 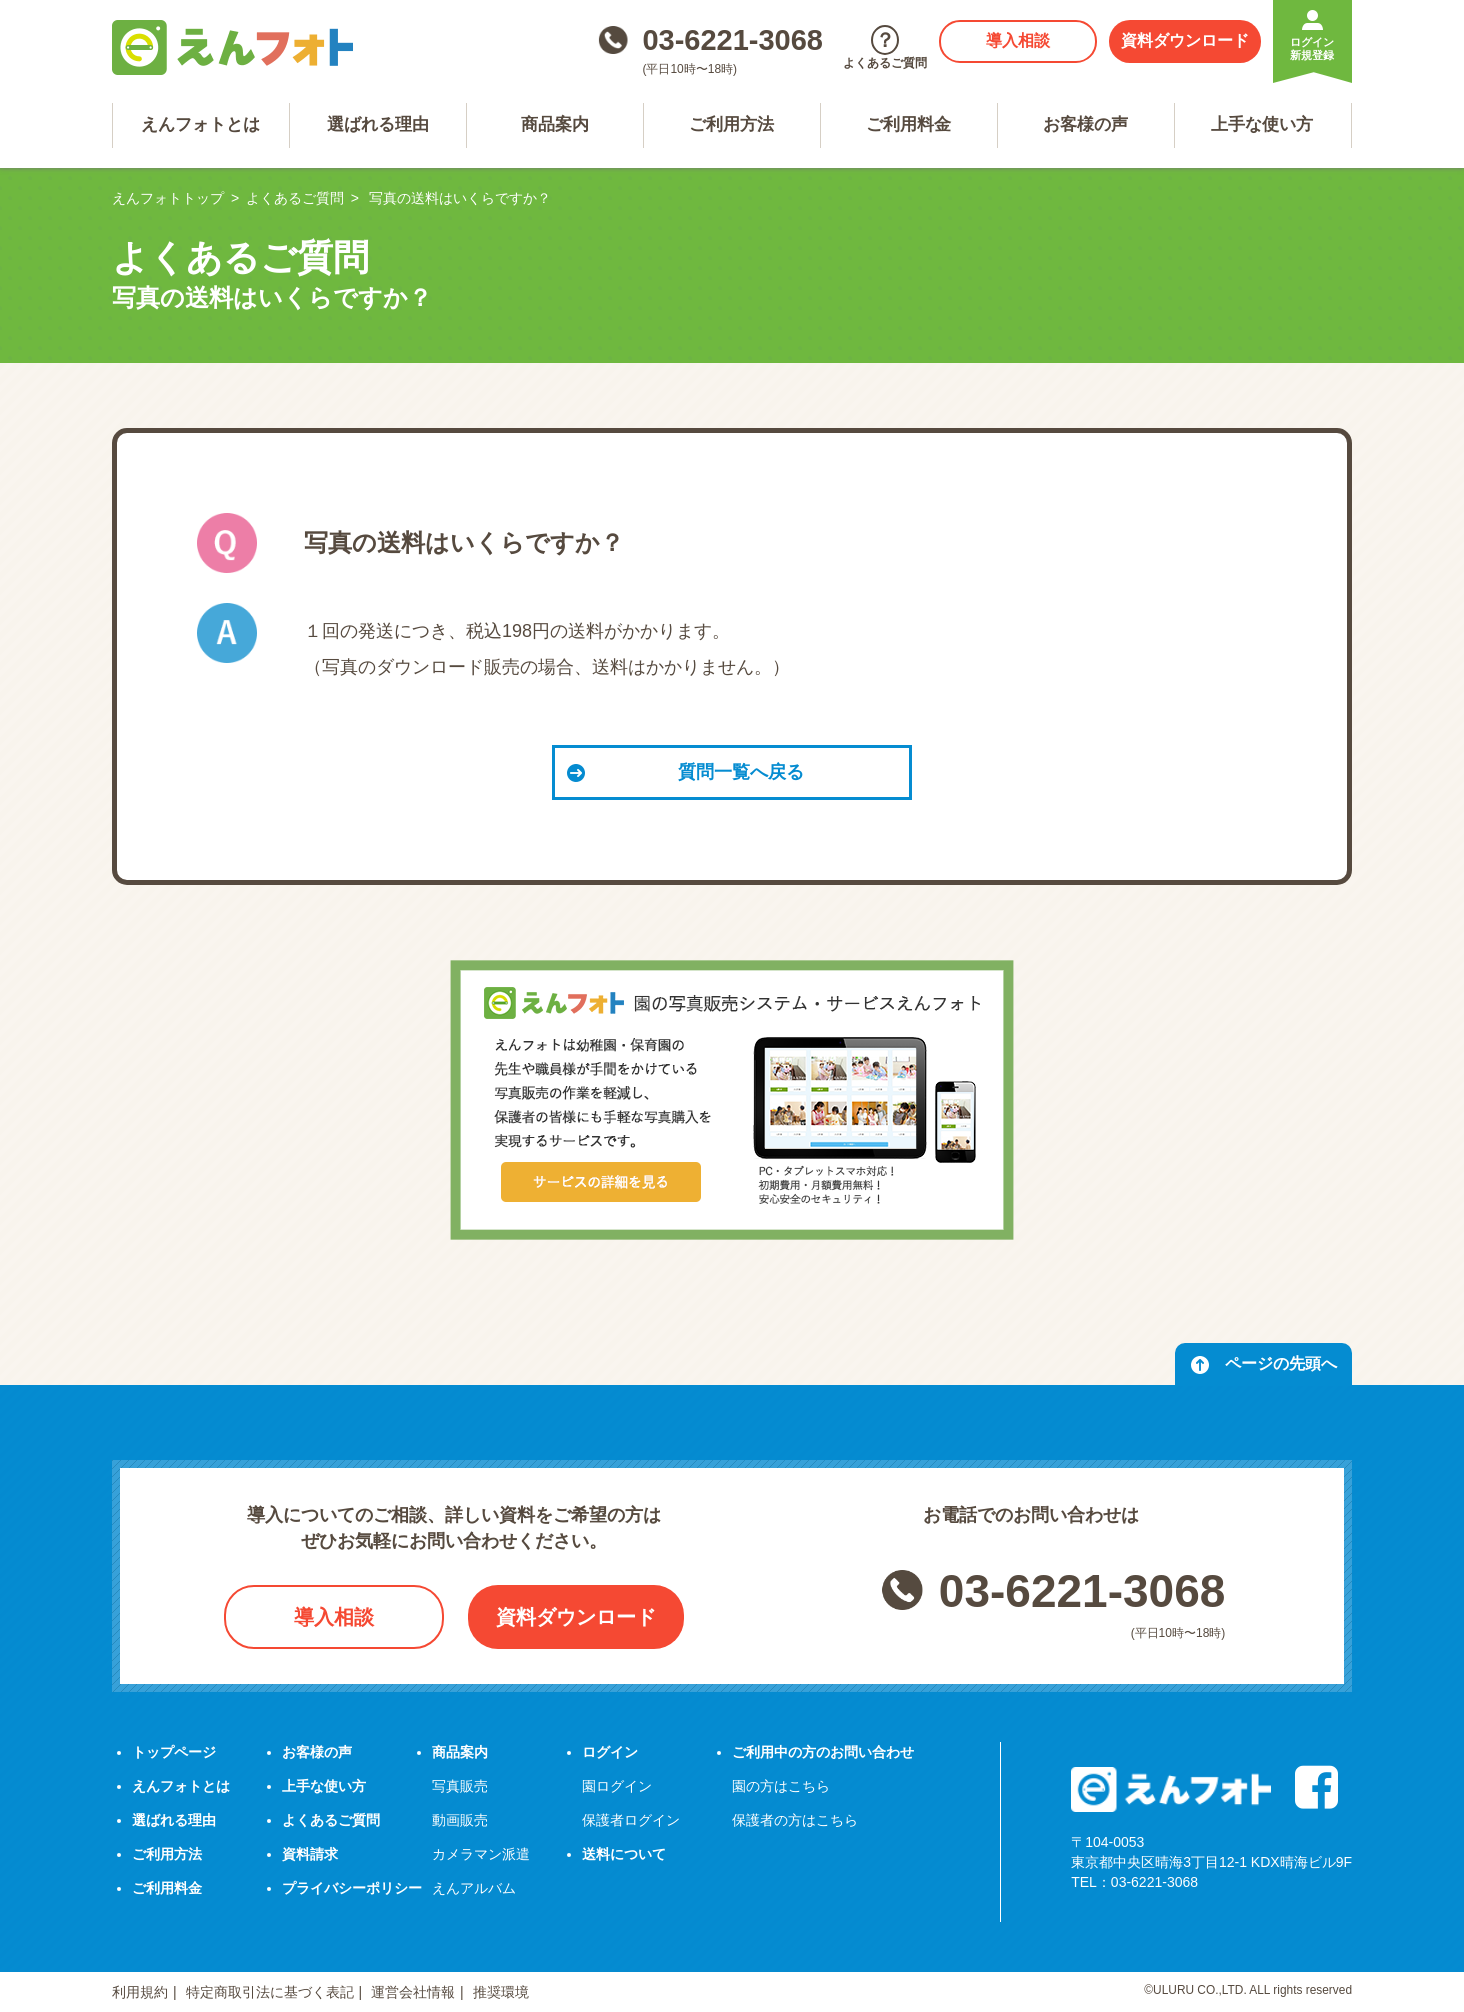 What do you see at coordinates (174, 1752) in the screenshot?
I see `トップページ` at bounding box center [174, 1752].